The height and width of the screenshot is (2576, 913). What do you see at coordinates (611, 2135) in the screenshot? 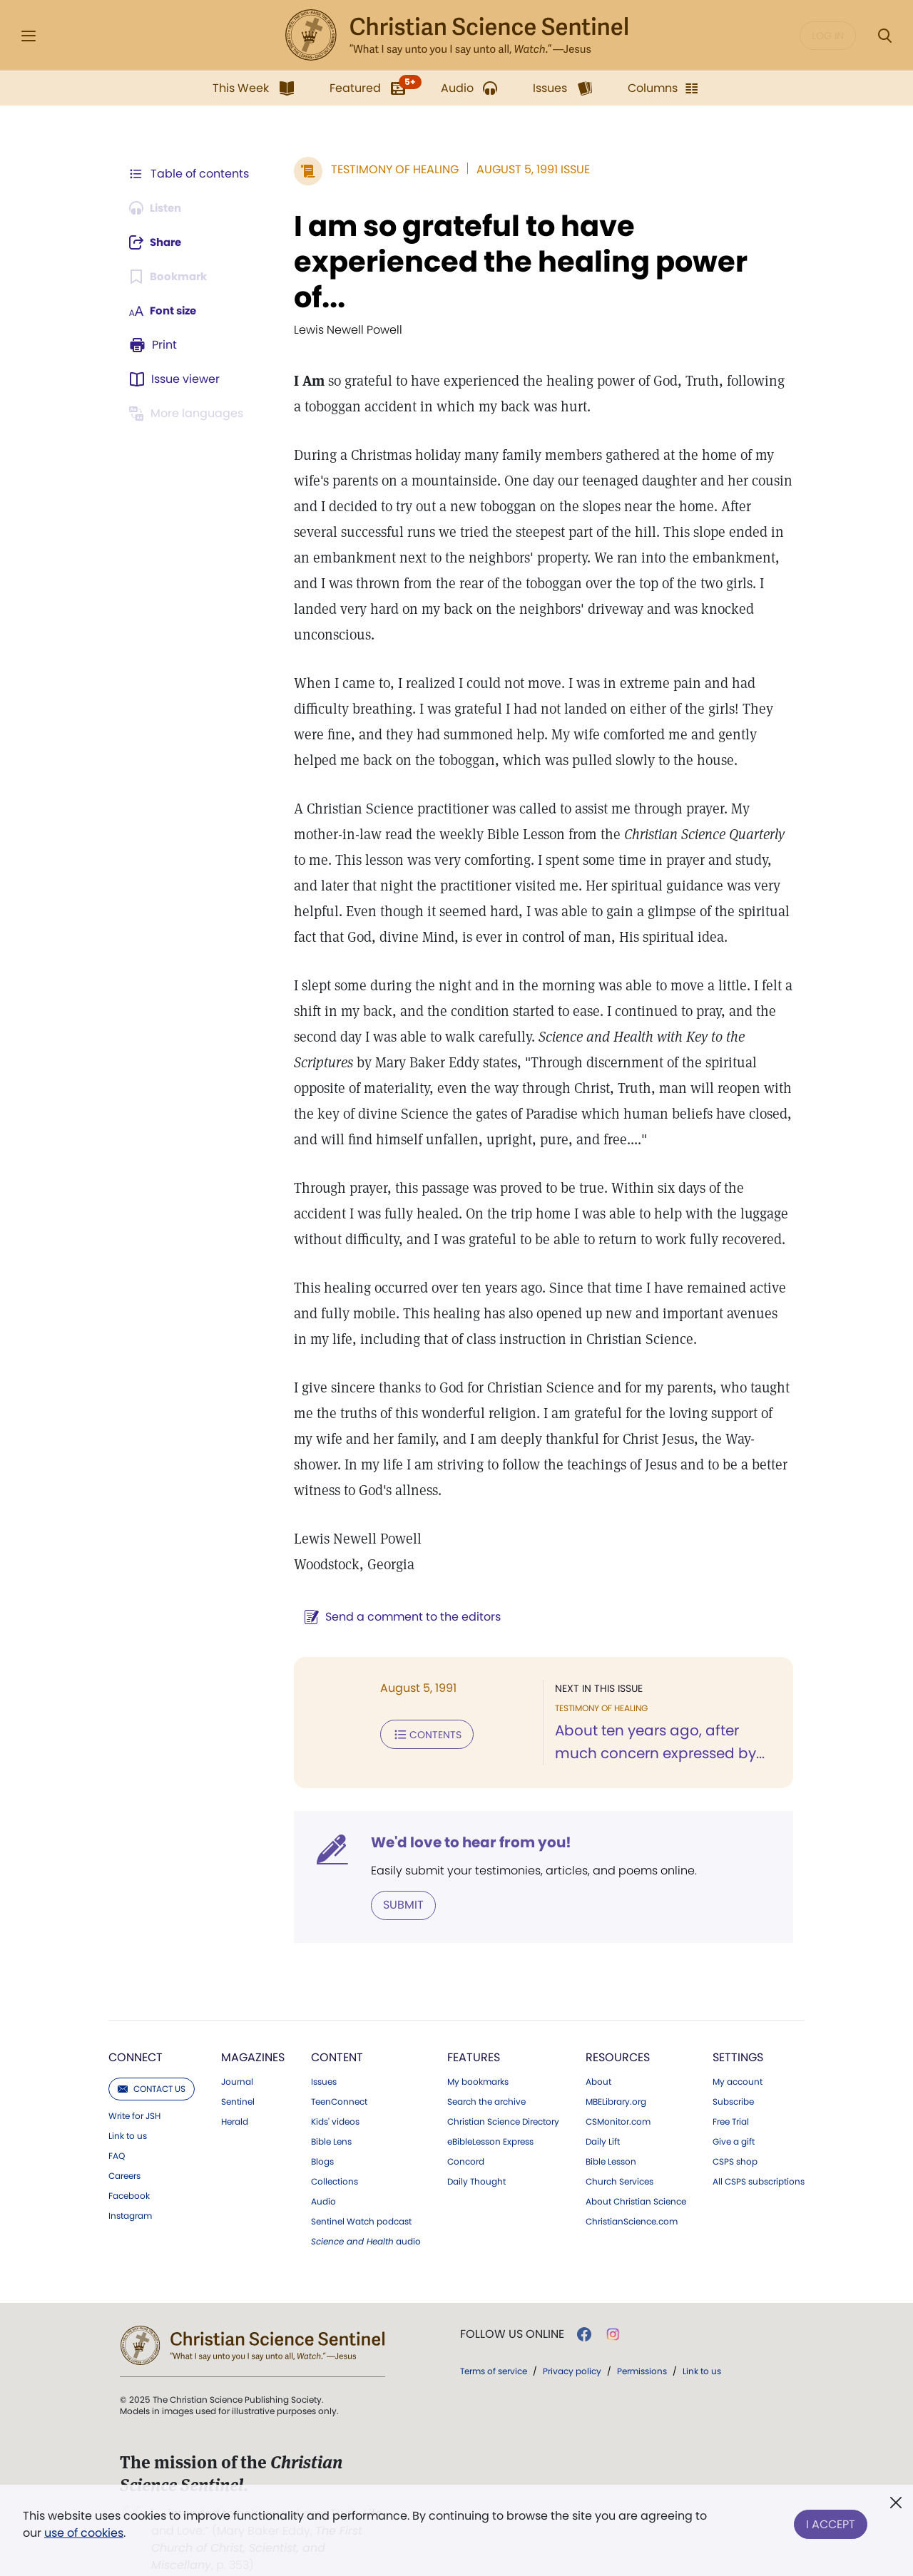
I see `Bible Lesson` at bounding box center [611, 2135].